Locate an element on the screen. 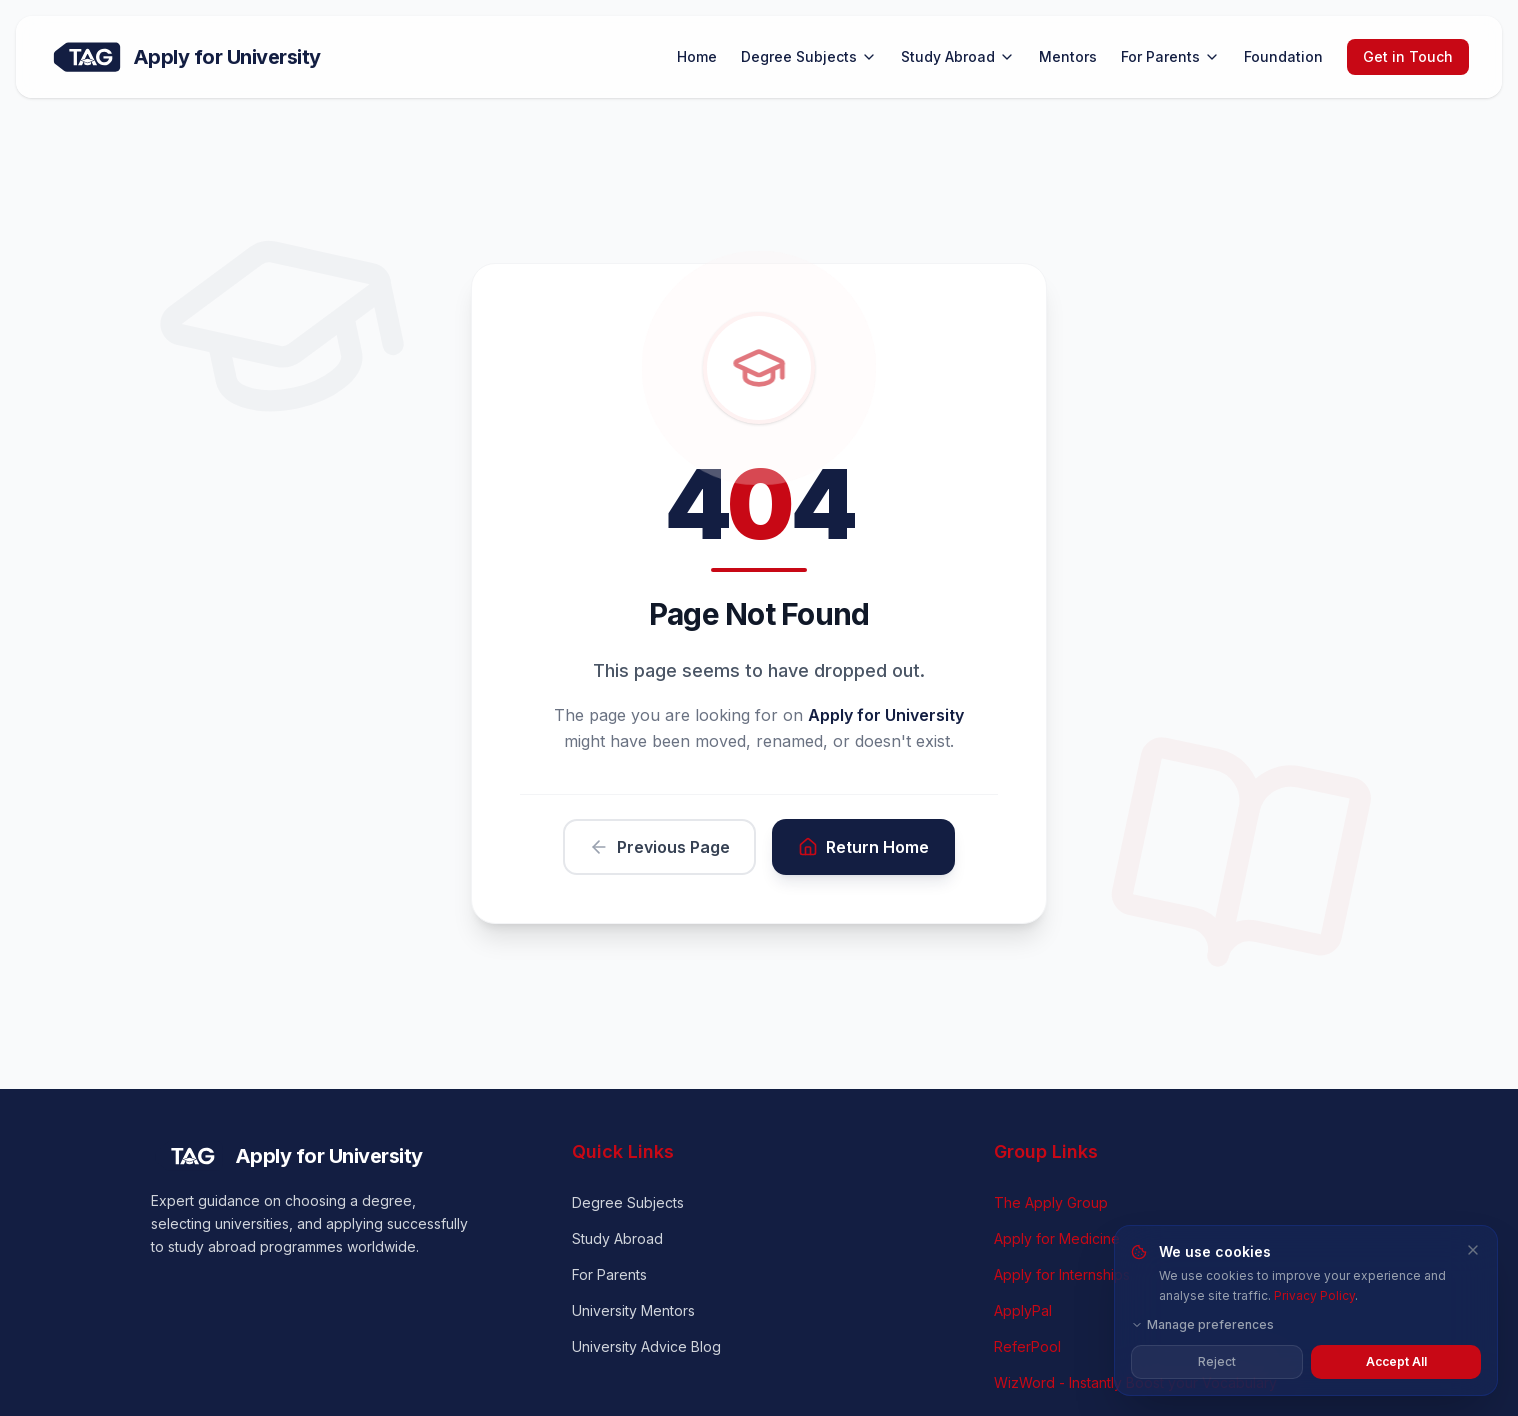 This screenshot has width=1518, height=1416. Previous Page is located at coordinates (659, 847).